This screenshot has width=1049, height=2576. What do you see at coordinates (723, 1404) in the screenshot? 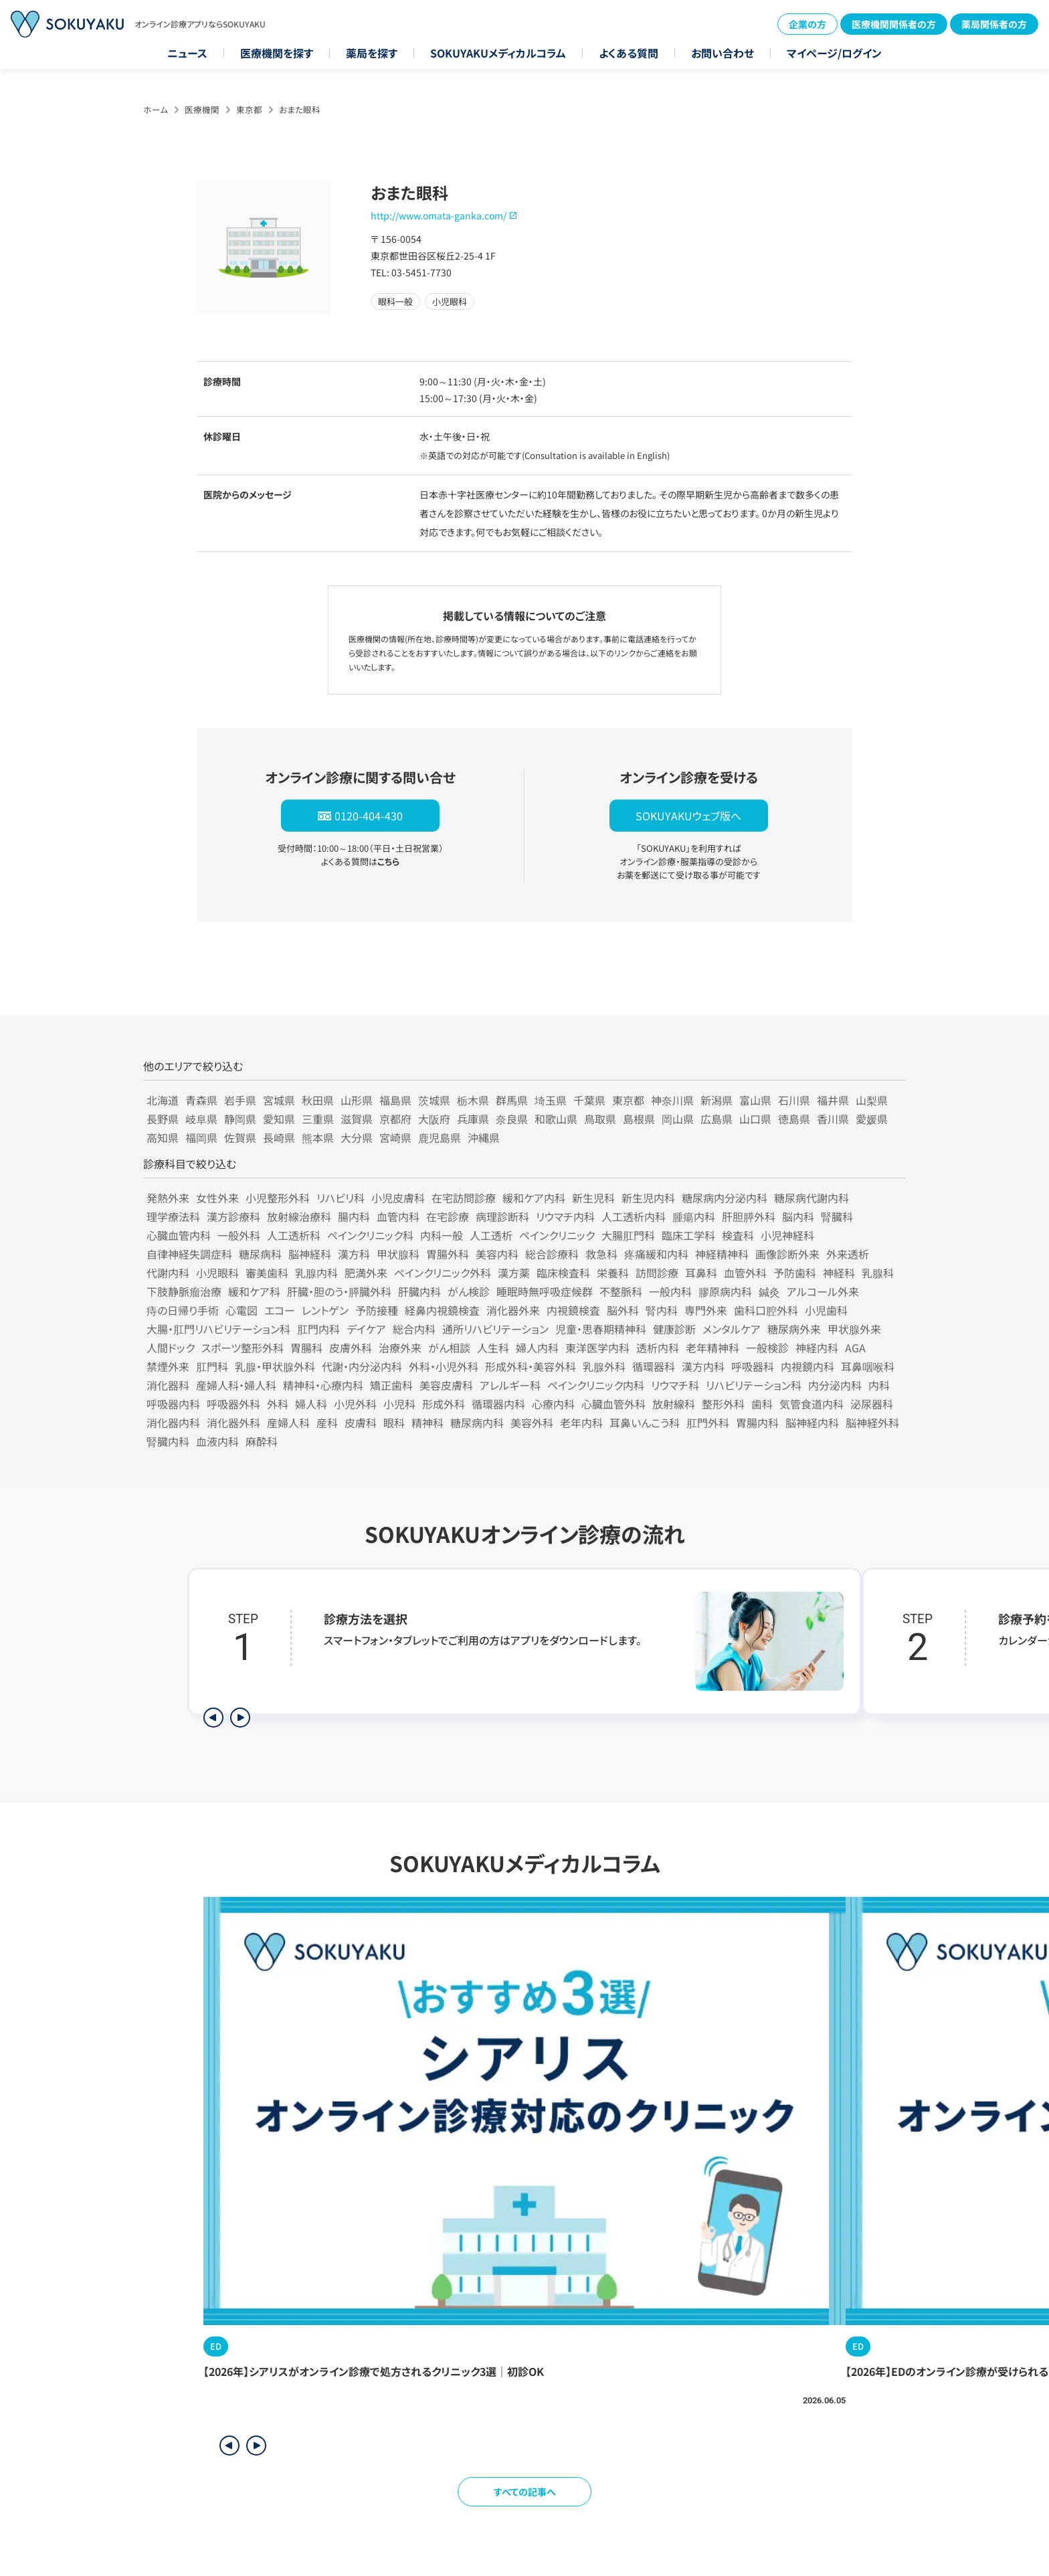
I see `整形外科` at bounding box center [723, 1404].